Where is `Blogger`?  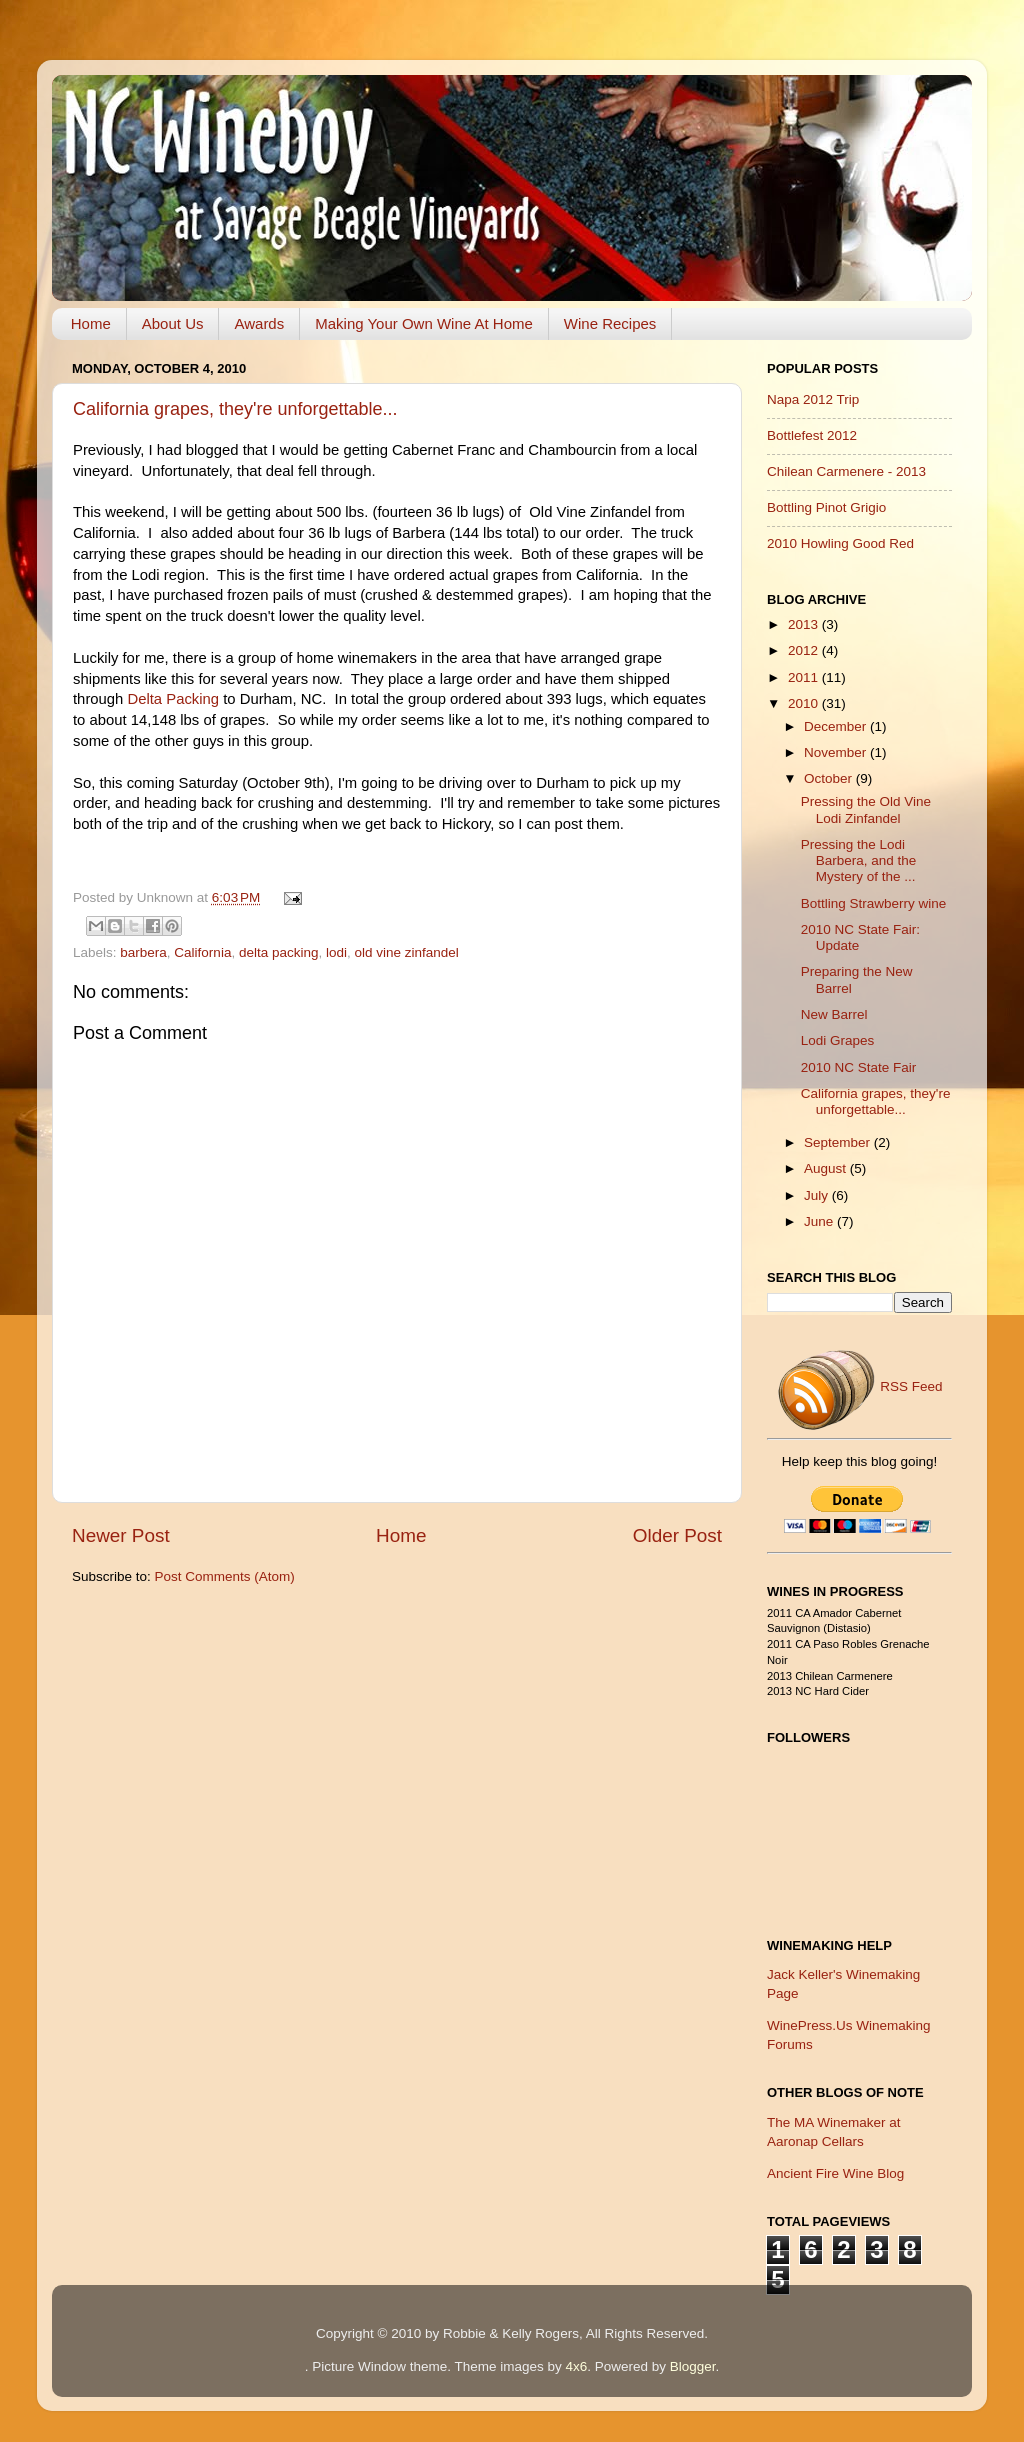
Blogger is located at coordinates (693, 2366).